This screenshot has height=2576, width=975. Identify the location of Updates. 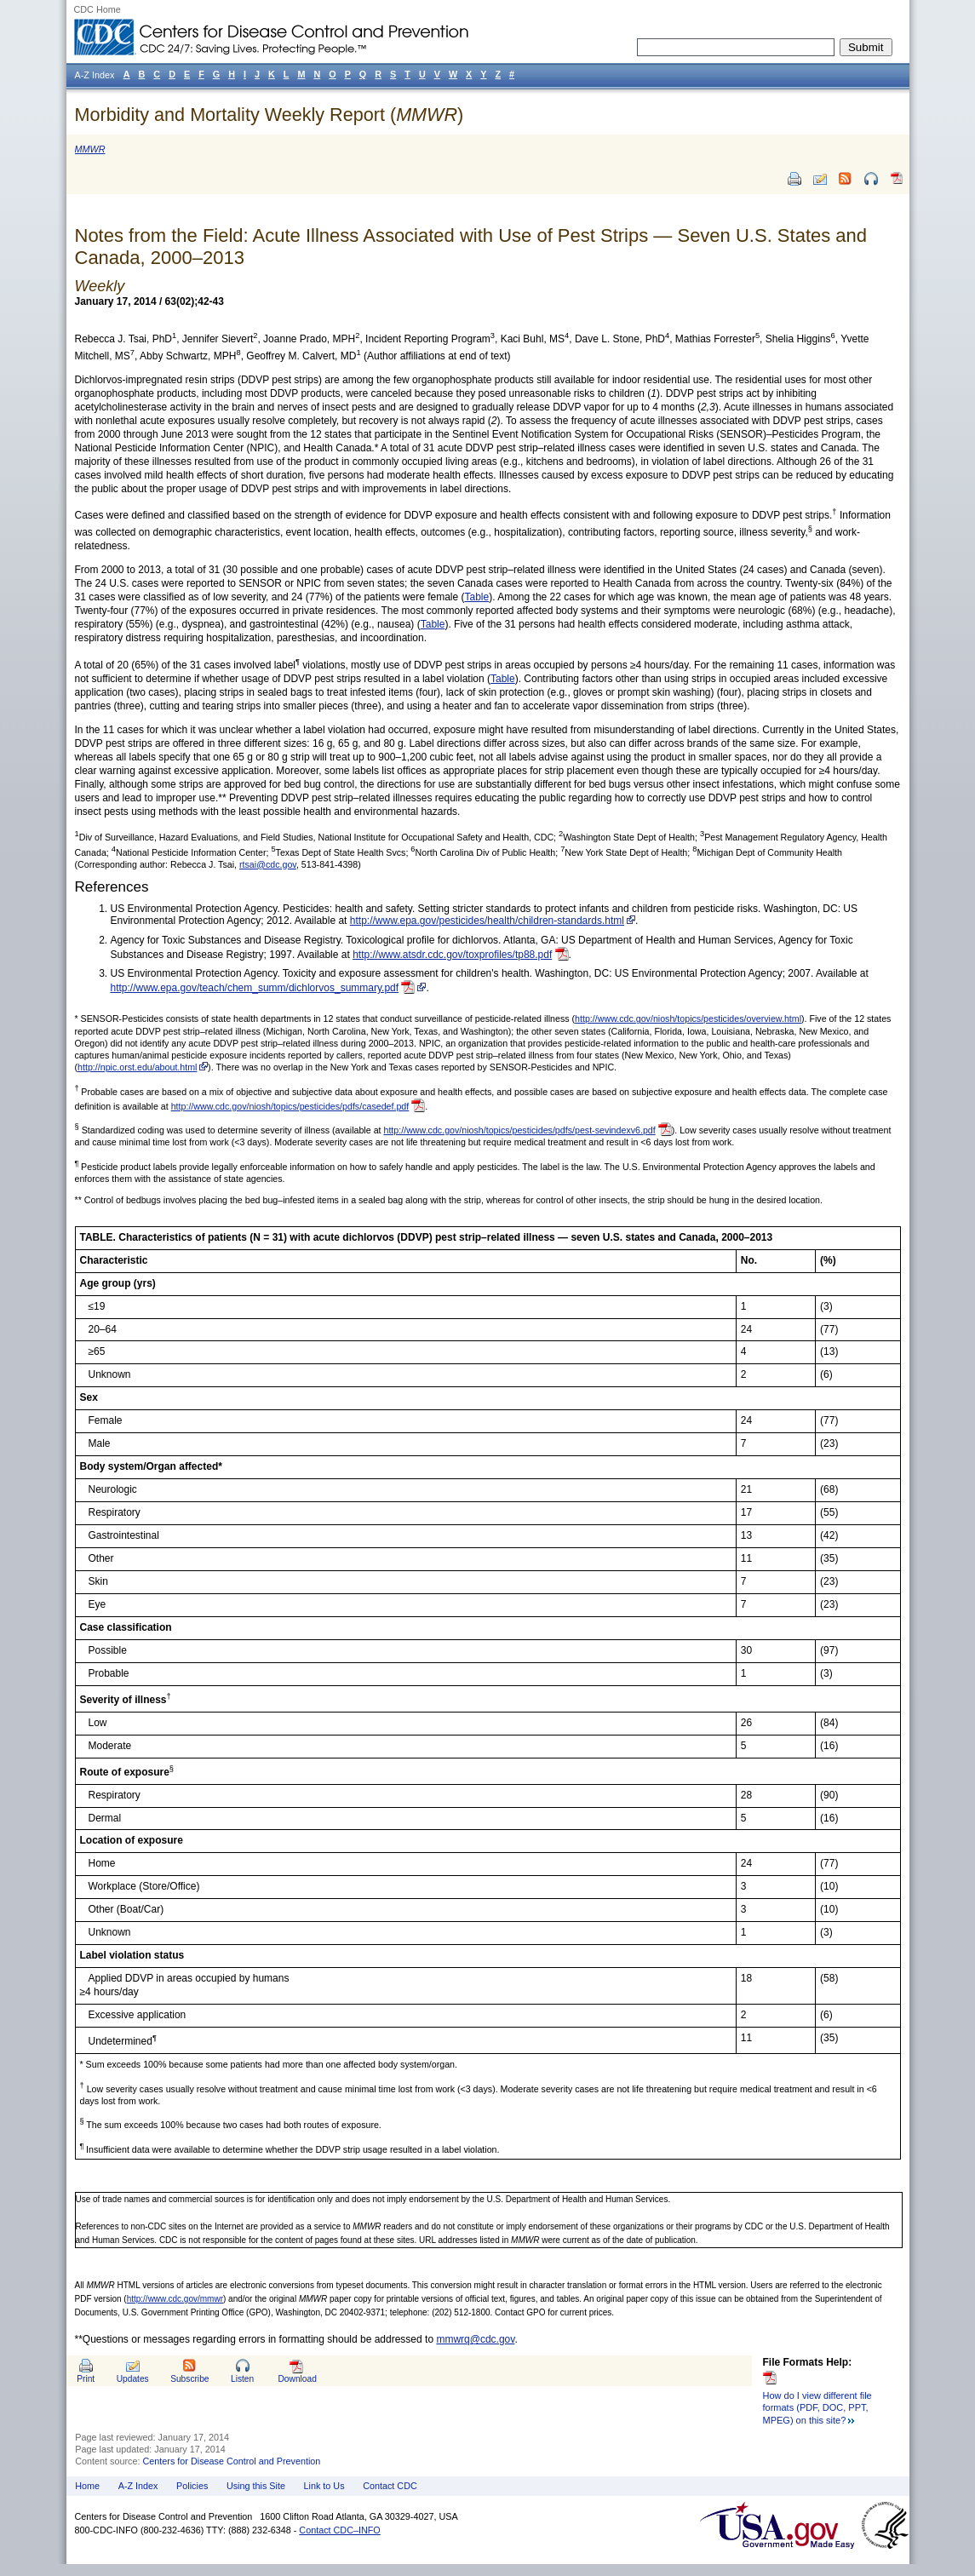
(133, 2379).